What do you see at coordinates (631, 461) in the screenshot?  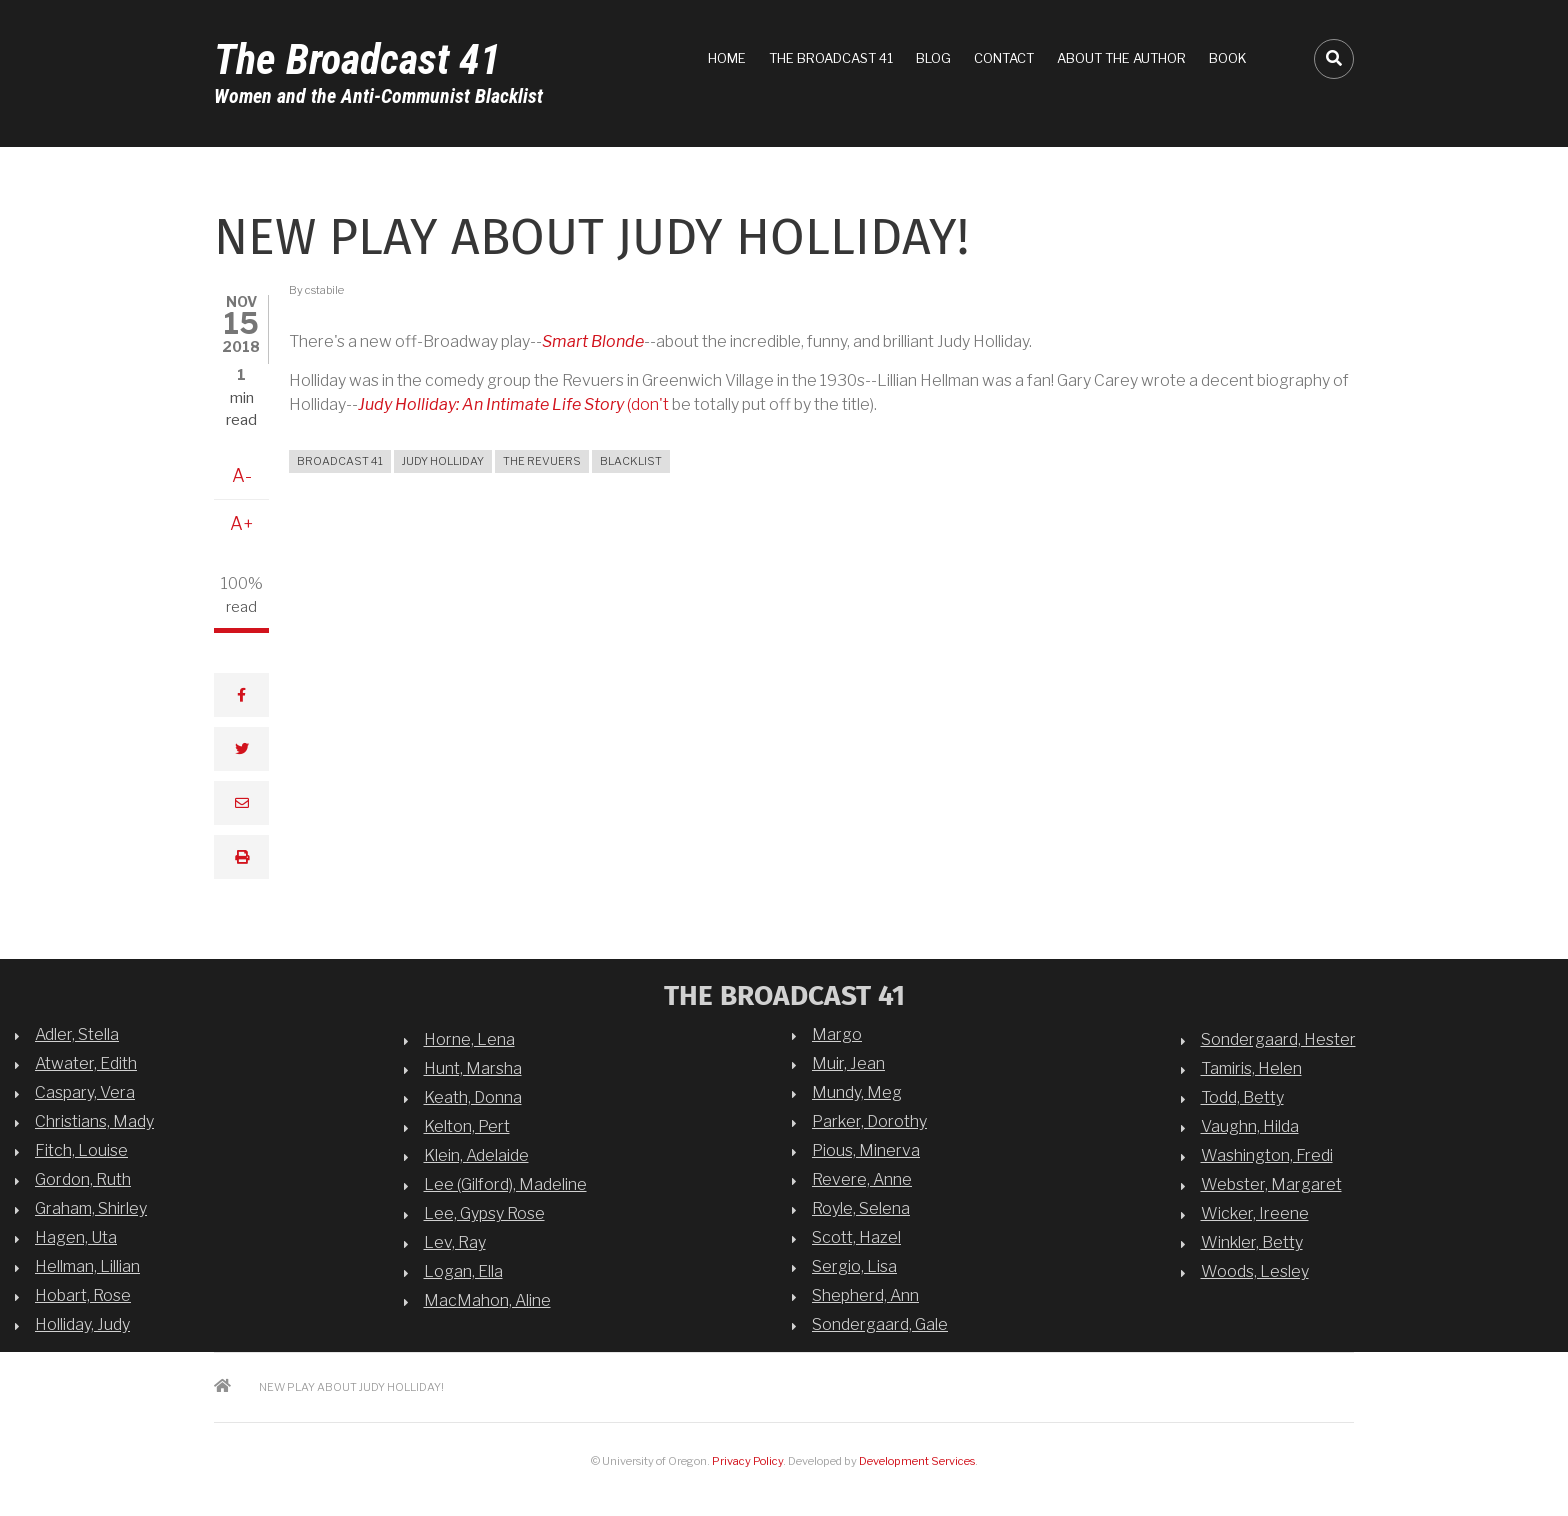 I see `blacklist` at bounding box center [631, 461].